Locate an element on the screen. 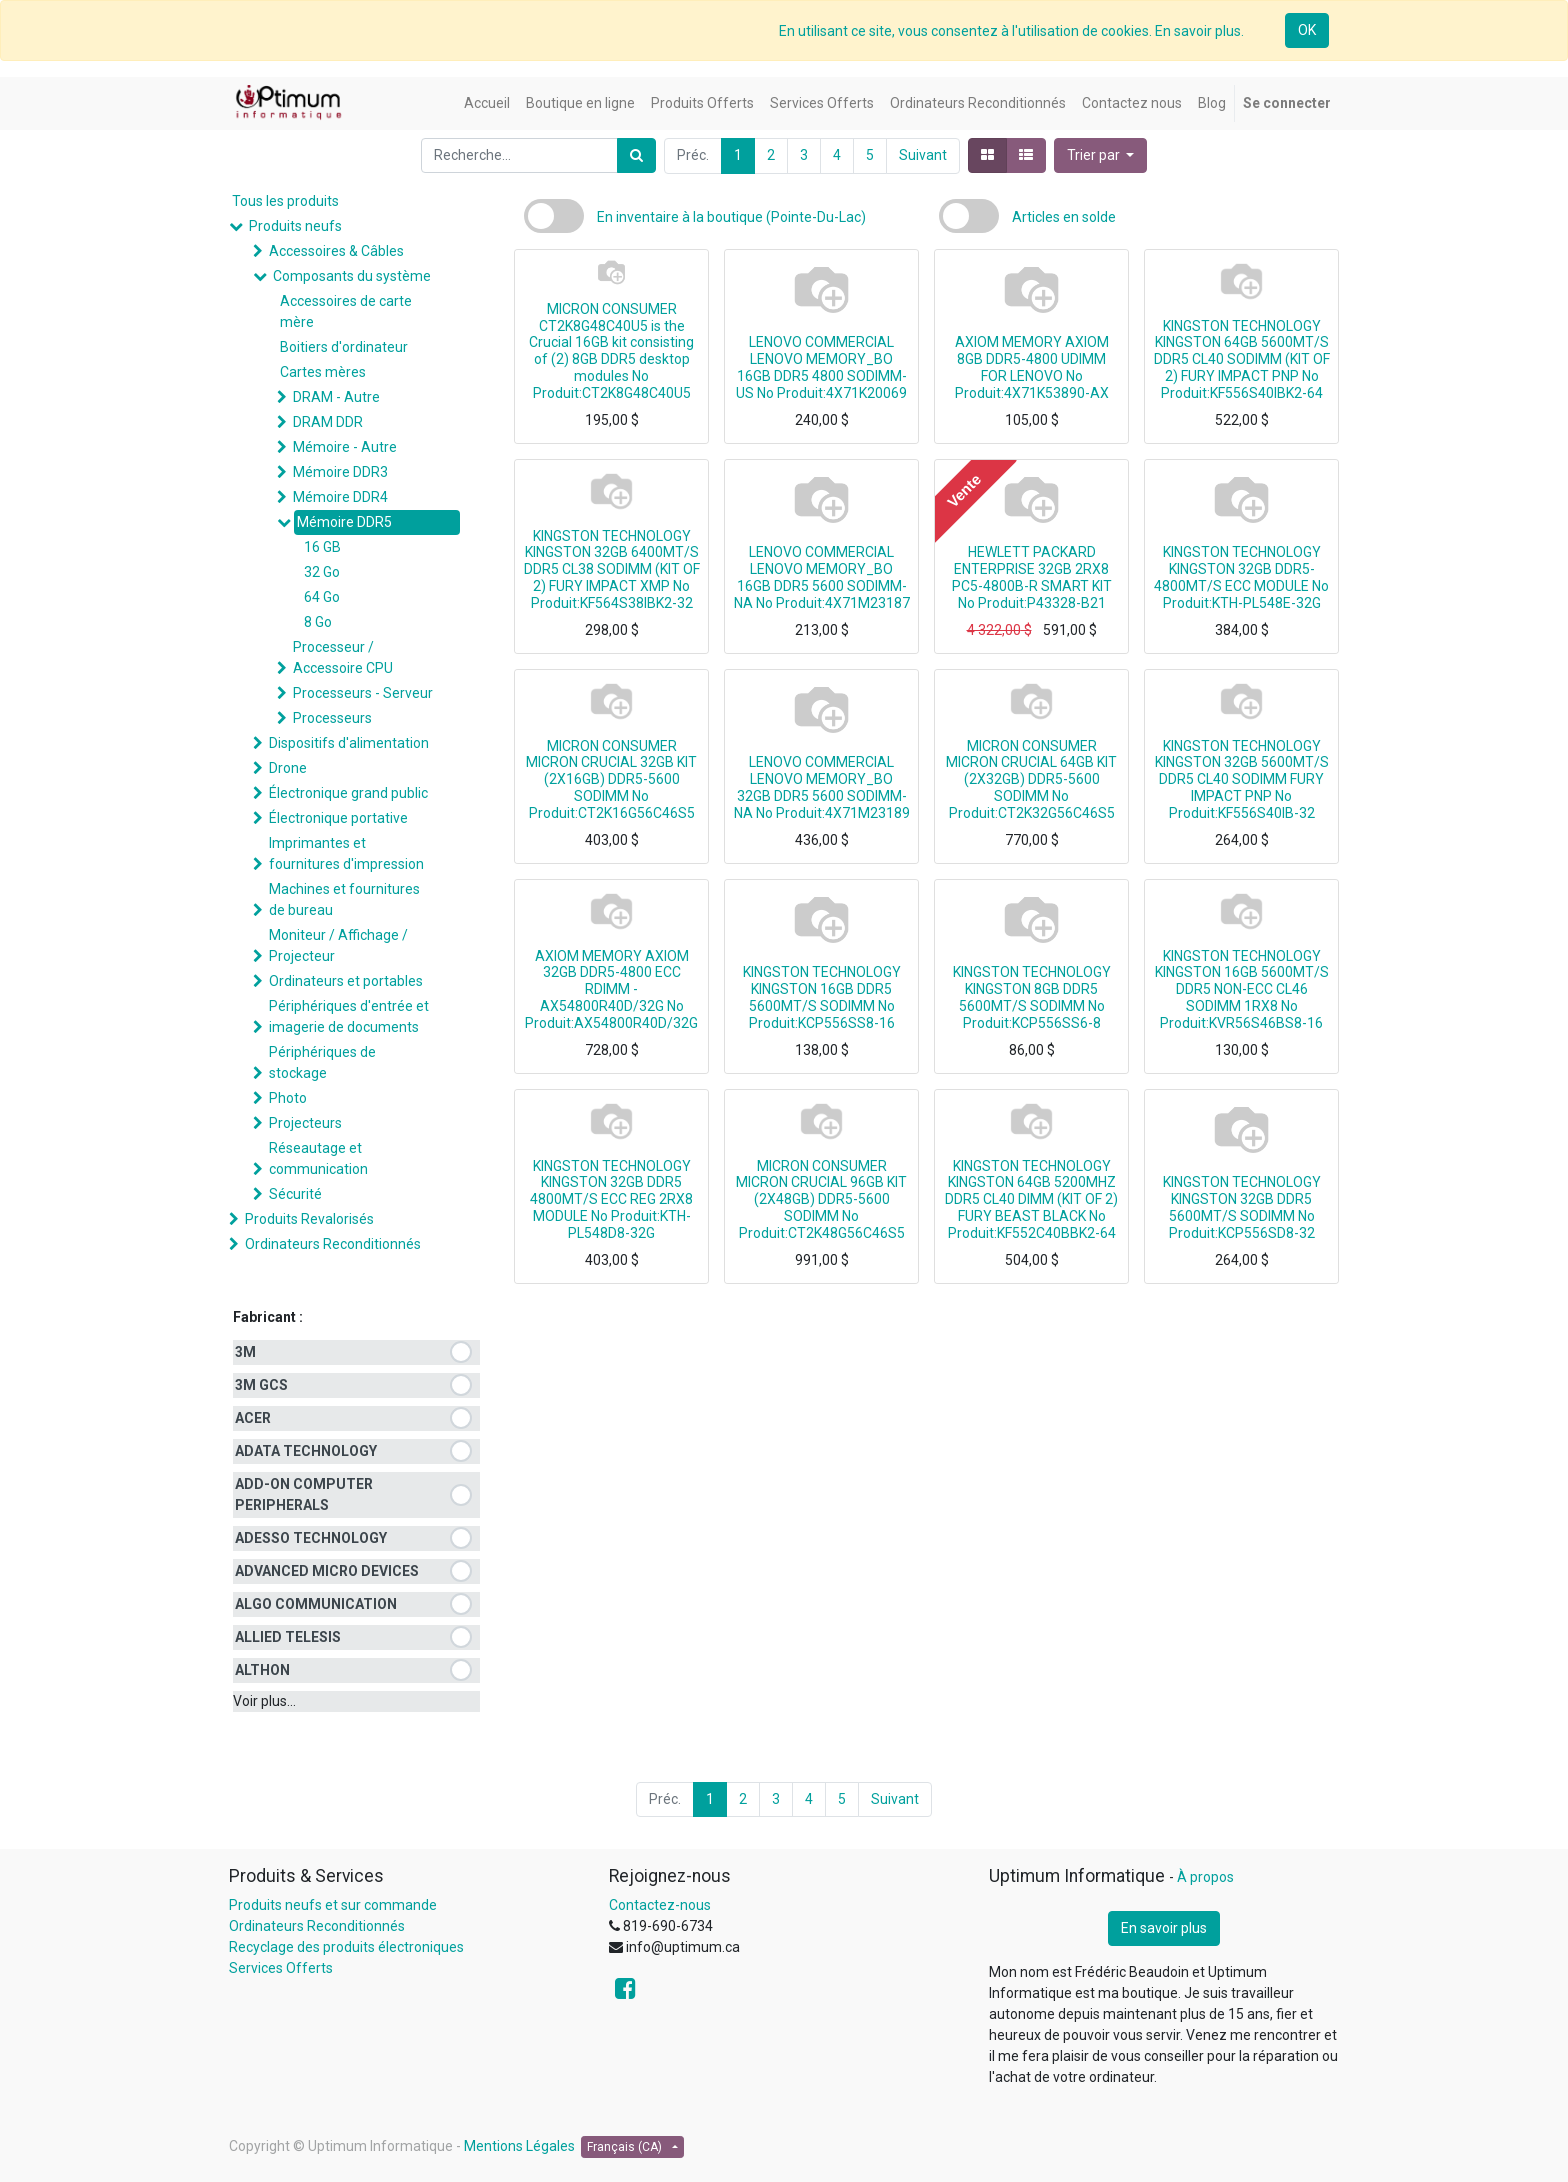 The width and height of the screenshot is (1568, 2182). ALGO COMMUNICATION is located at coordinates (316, 1604).